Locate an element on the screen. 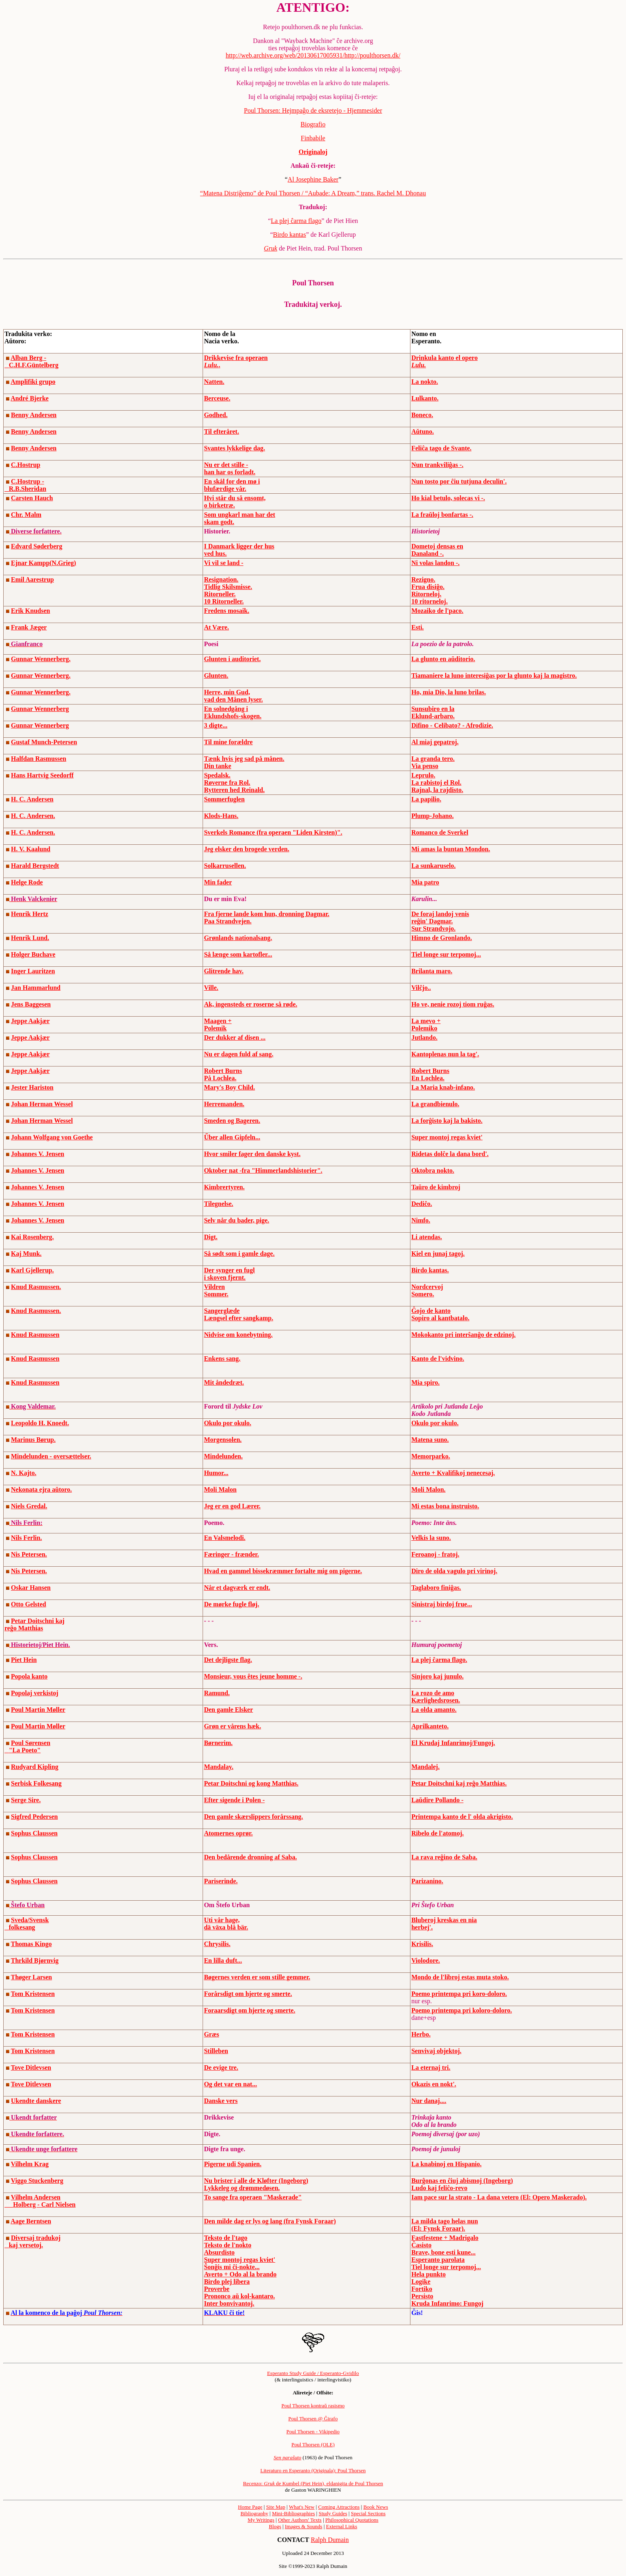 This screenshot has height=2576, width=626. Harald Bergstedt is located at coordinates (35, 865).